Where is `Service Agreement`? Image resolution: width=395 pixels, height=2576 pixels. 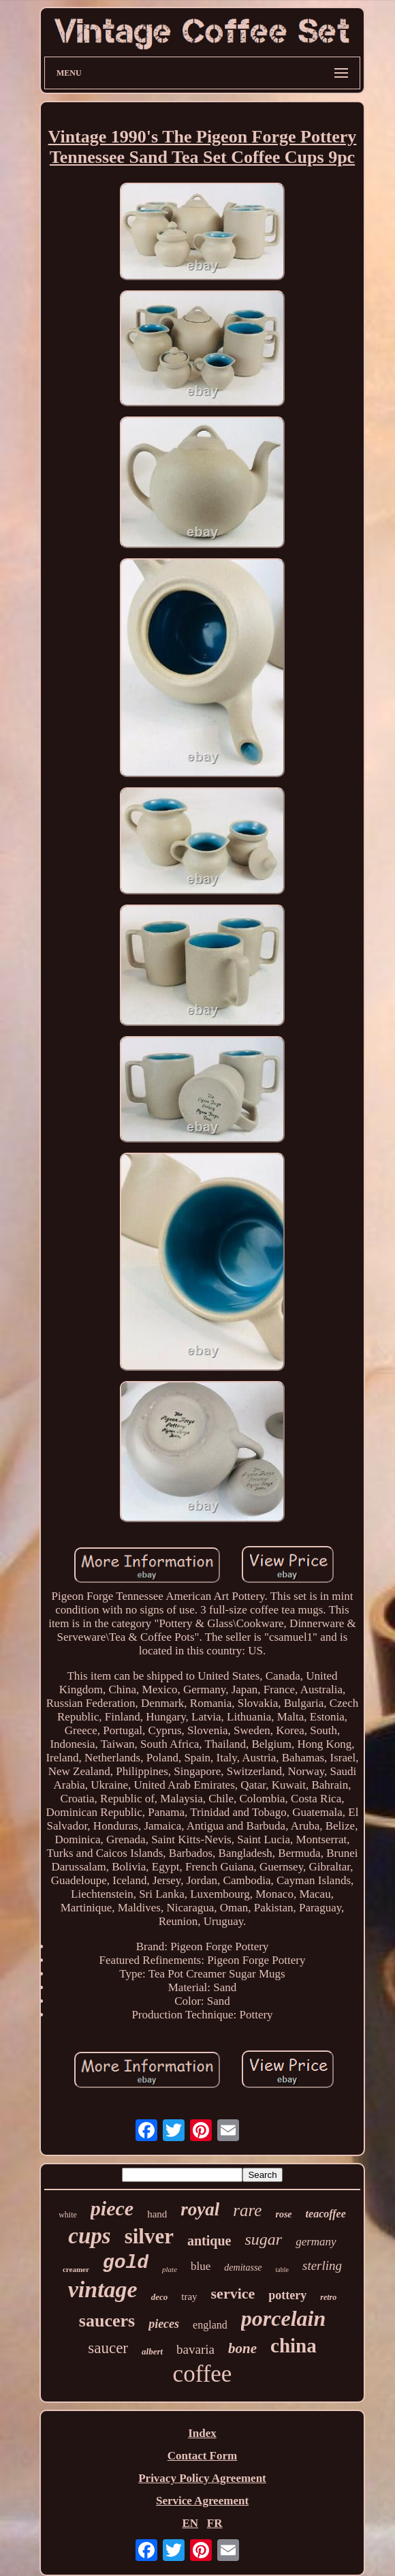
Service Agreement is located at coordinates (202, 2500).